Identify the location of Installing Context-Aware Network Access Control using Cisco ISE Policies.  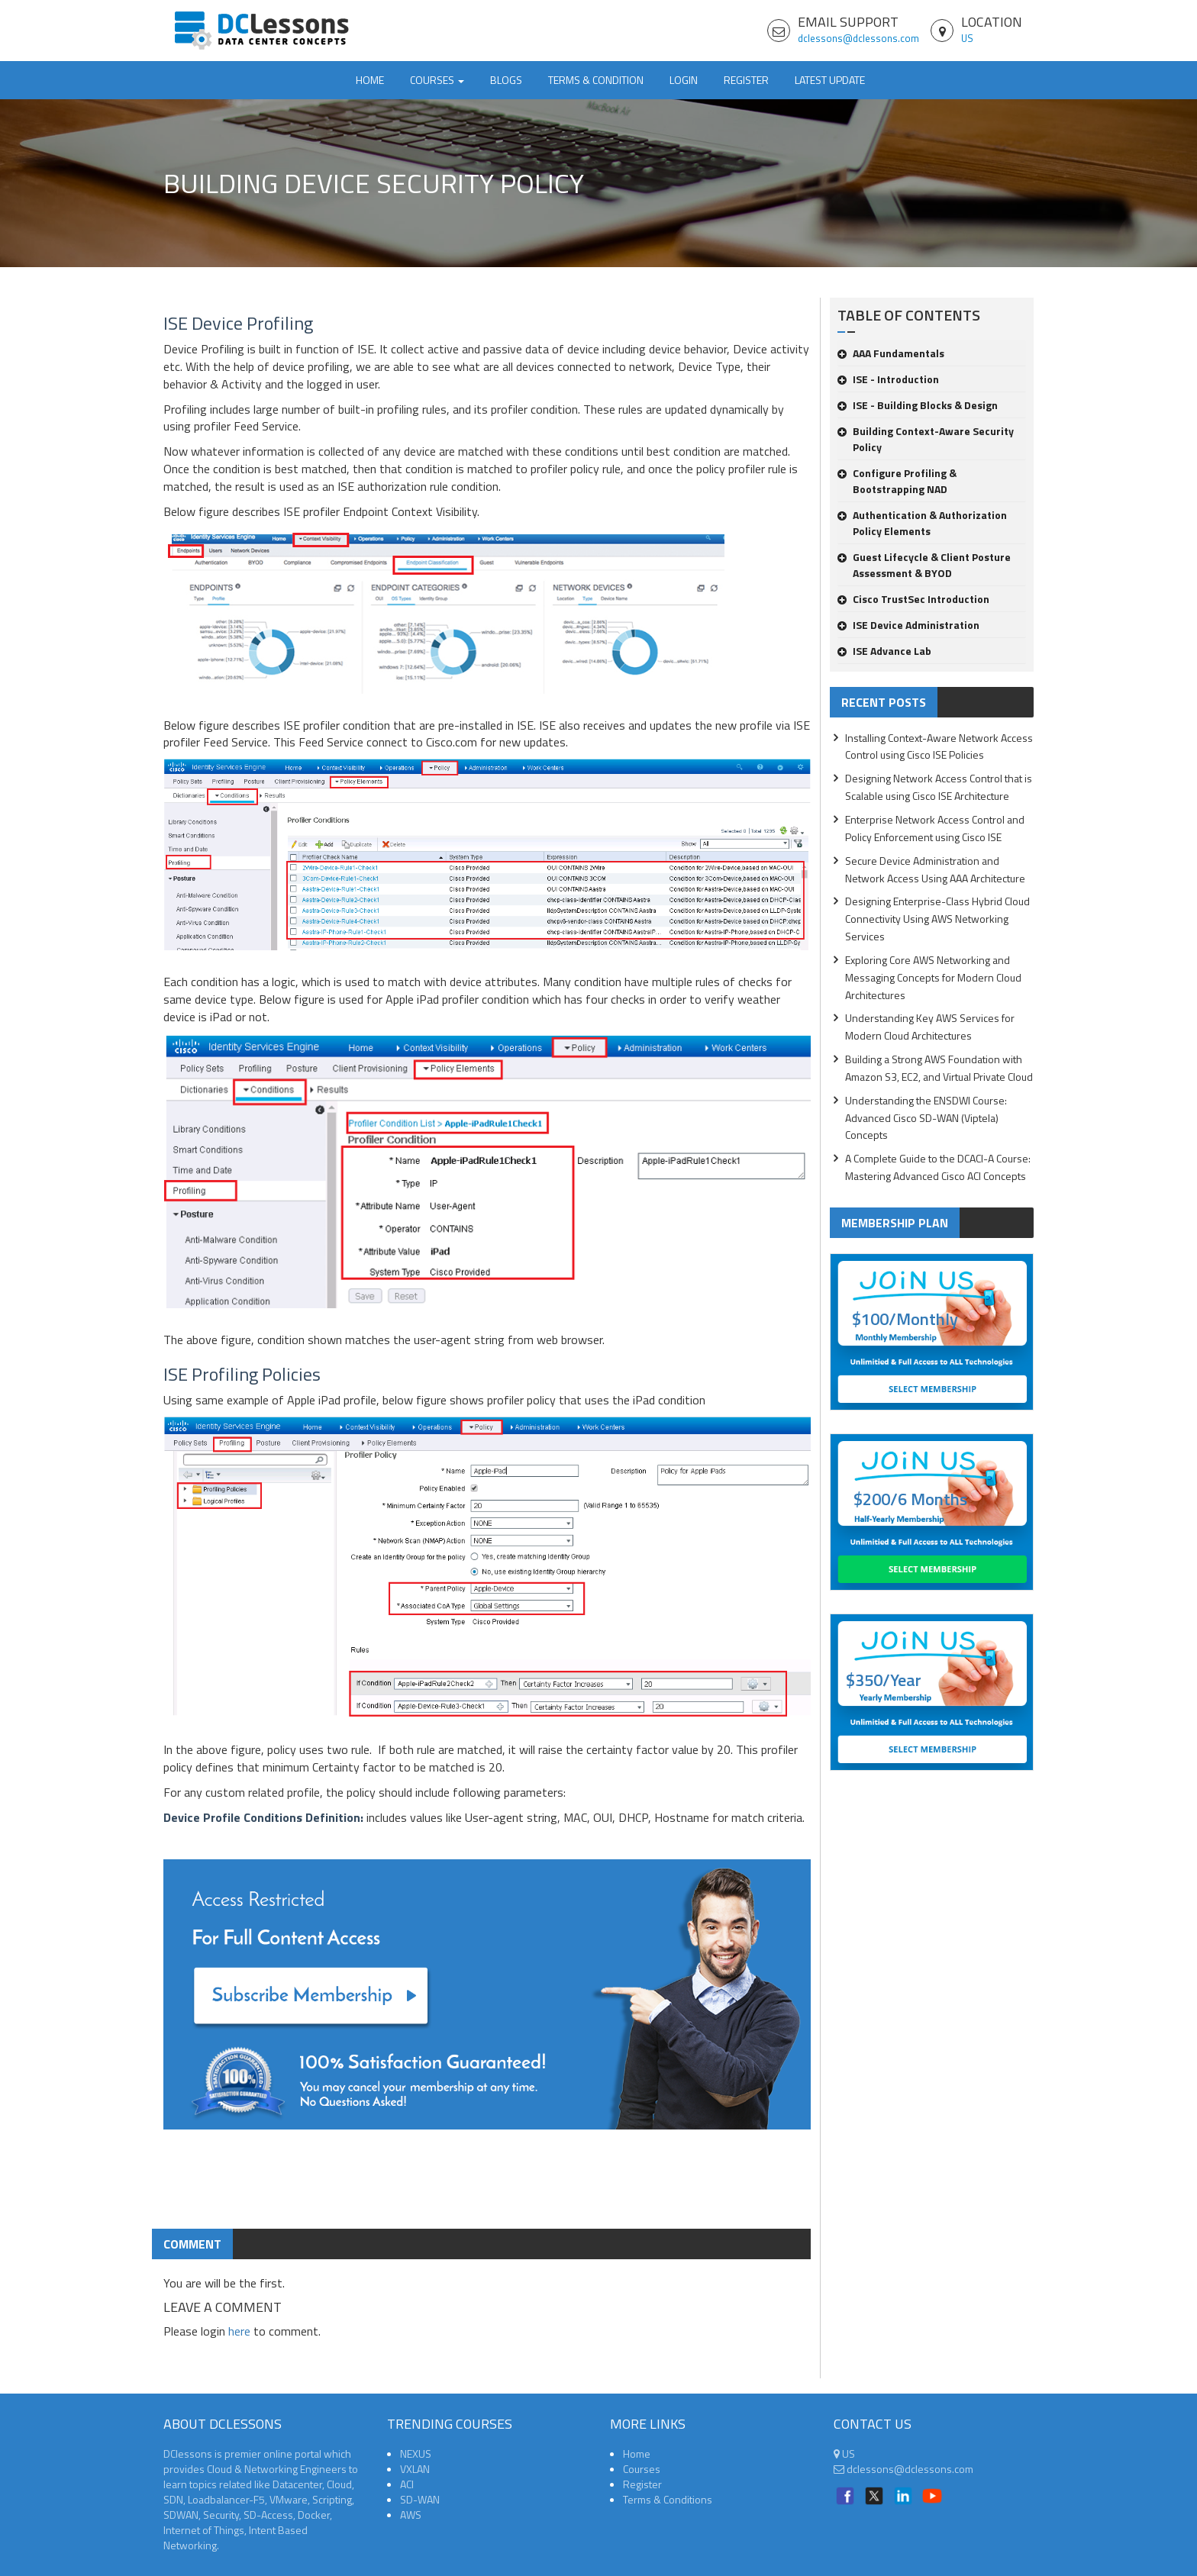
(939, 746).